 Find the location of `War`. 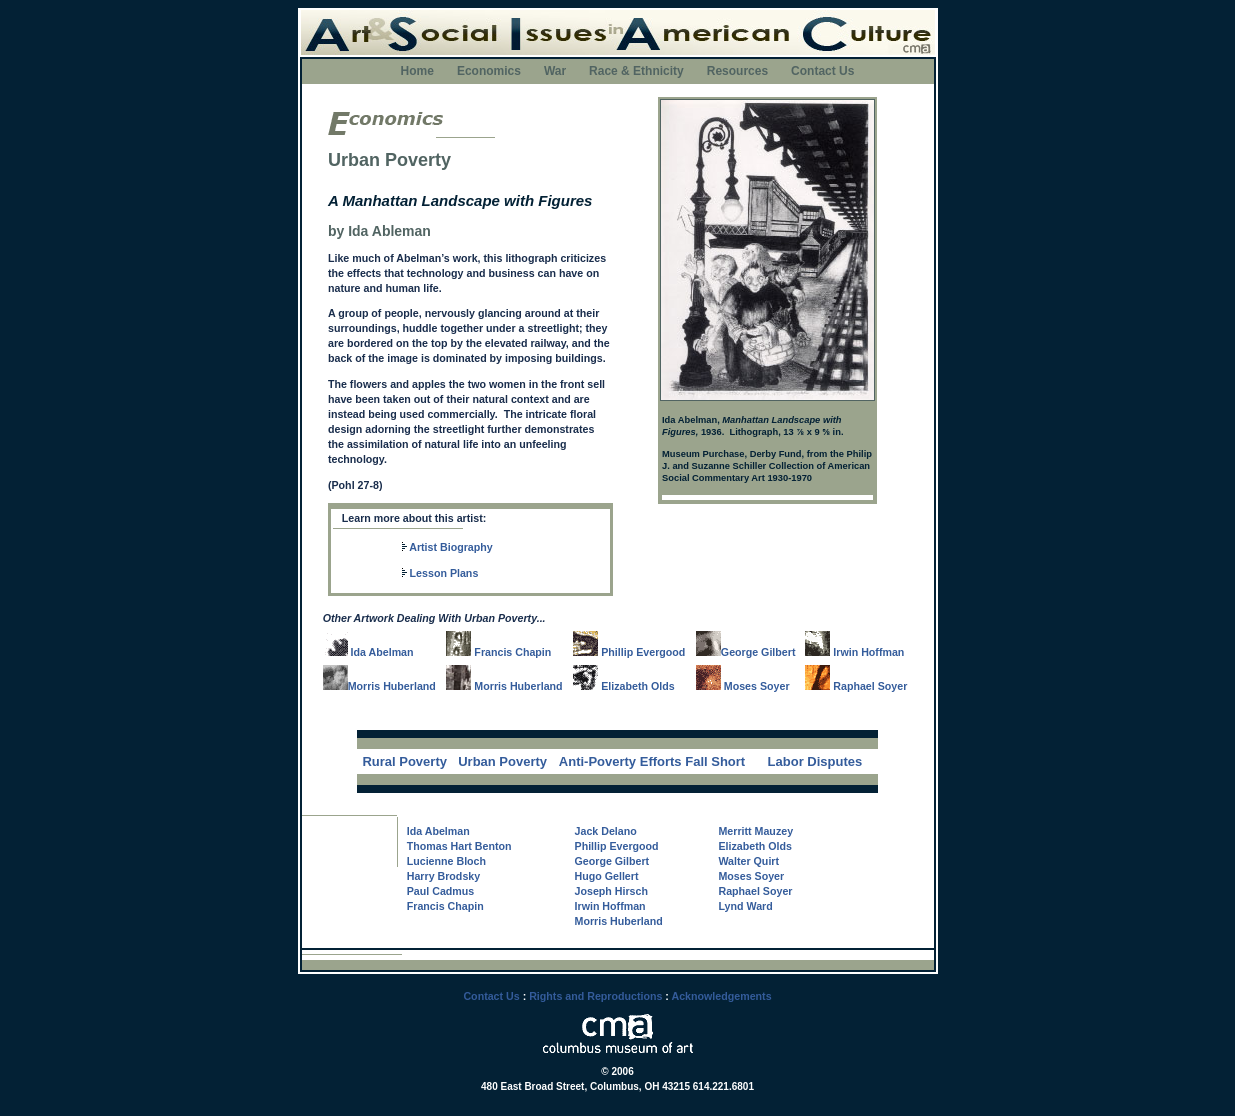

War is located at coordinates (555, 71).